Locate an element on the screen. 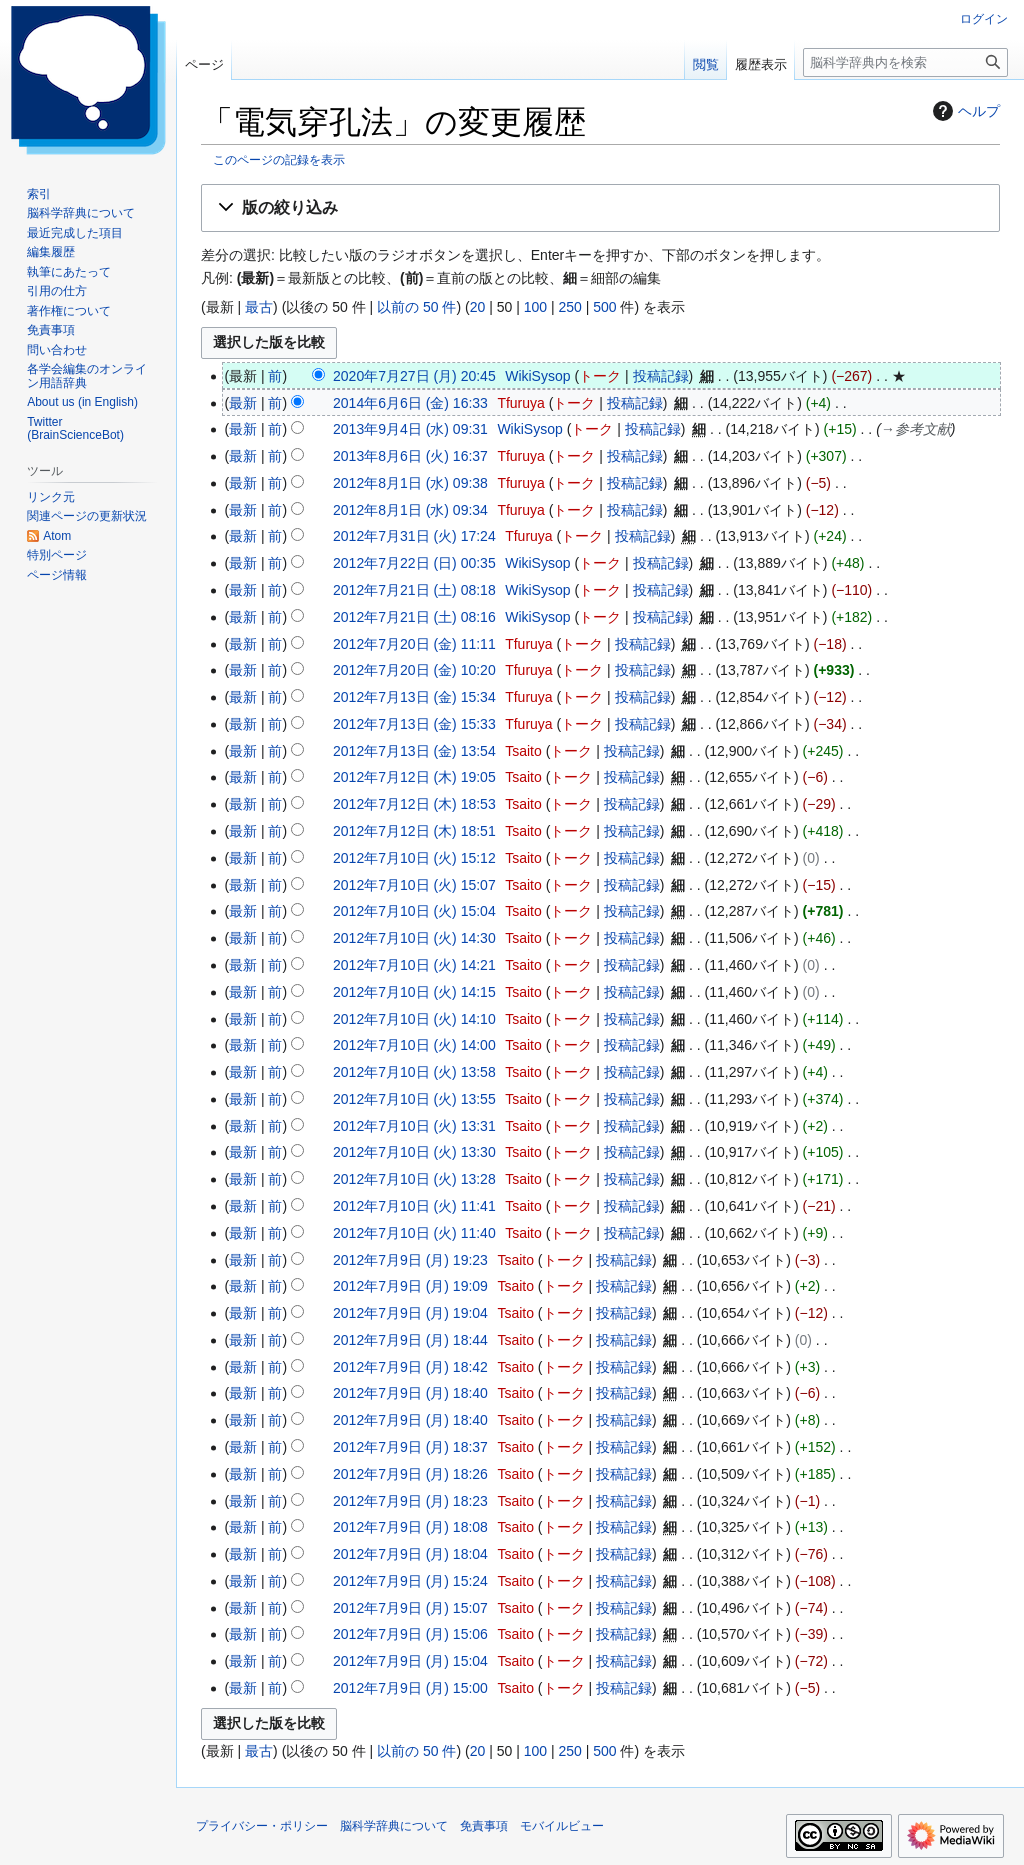  20 is located at coordinates (478, 307).